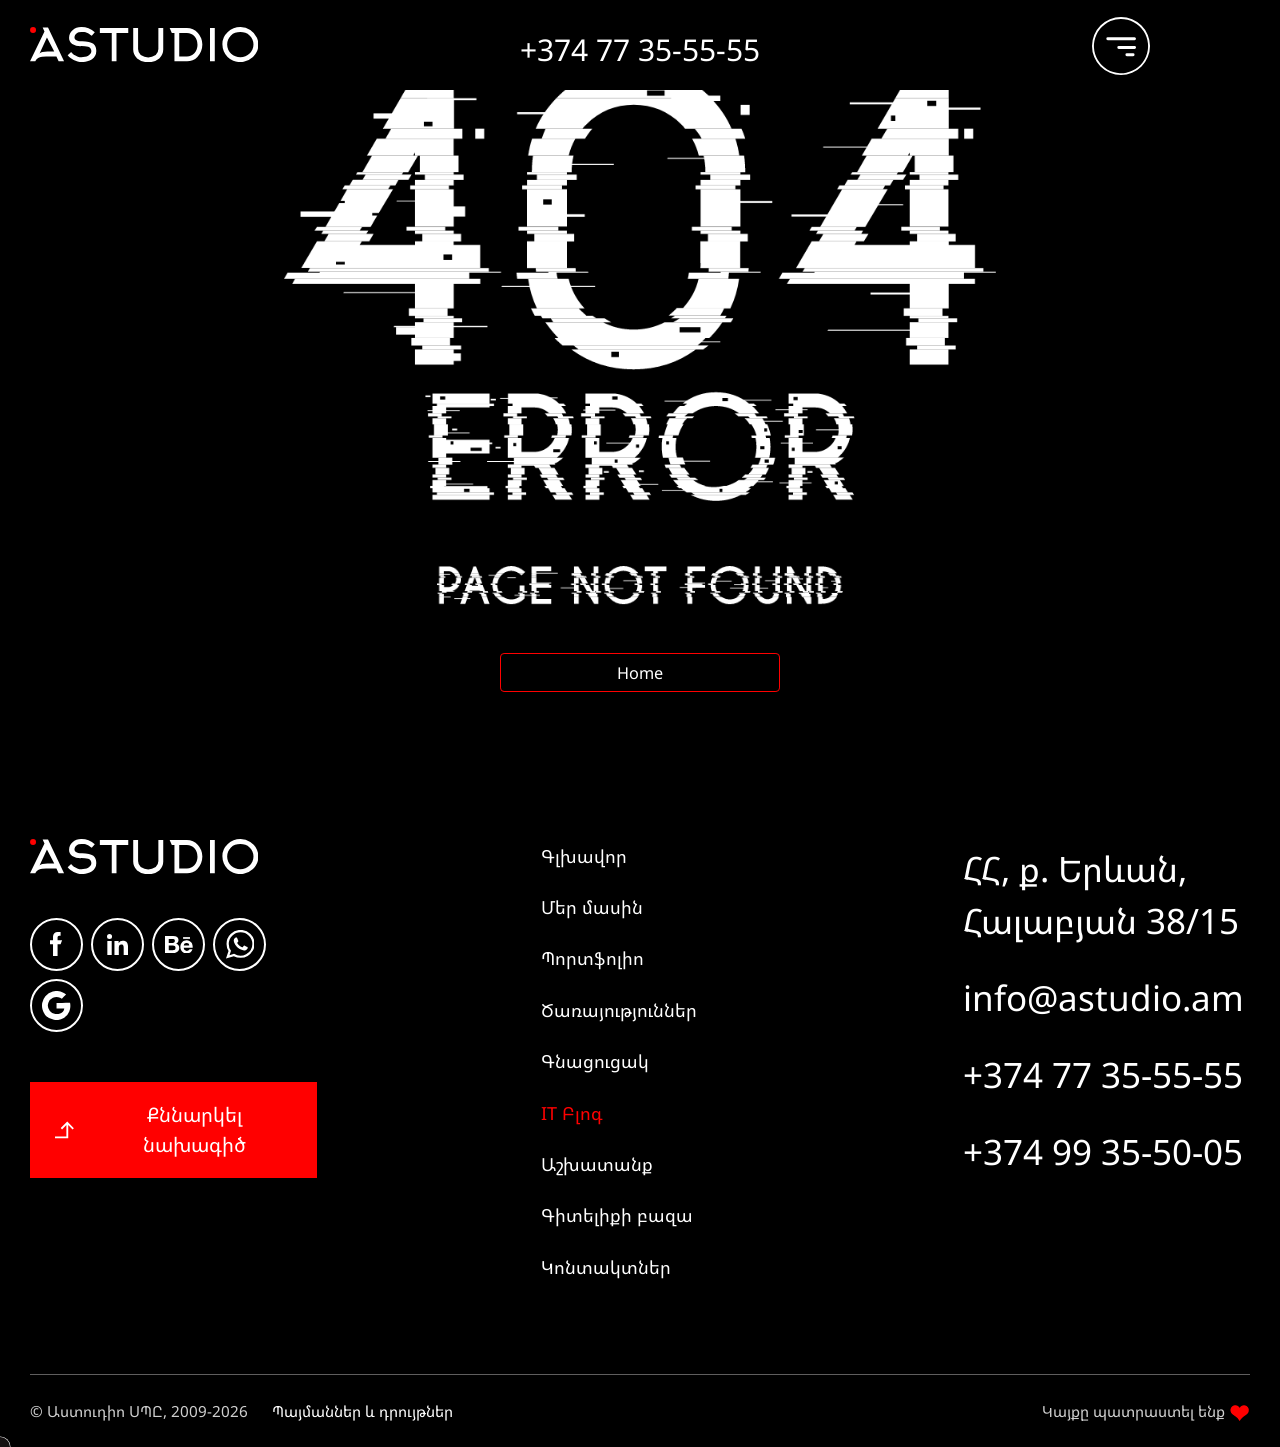 The image size is (1280, 1447). I want to click on ՀՀ, ք. Երևան, Հալաբյան 38/15, so click(1101, 895).